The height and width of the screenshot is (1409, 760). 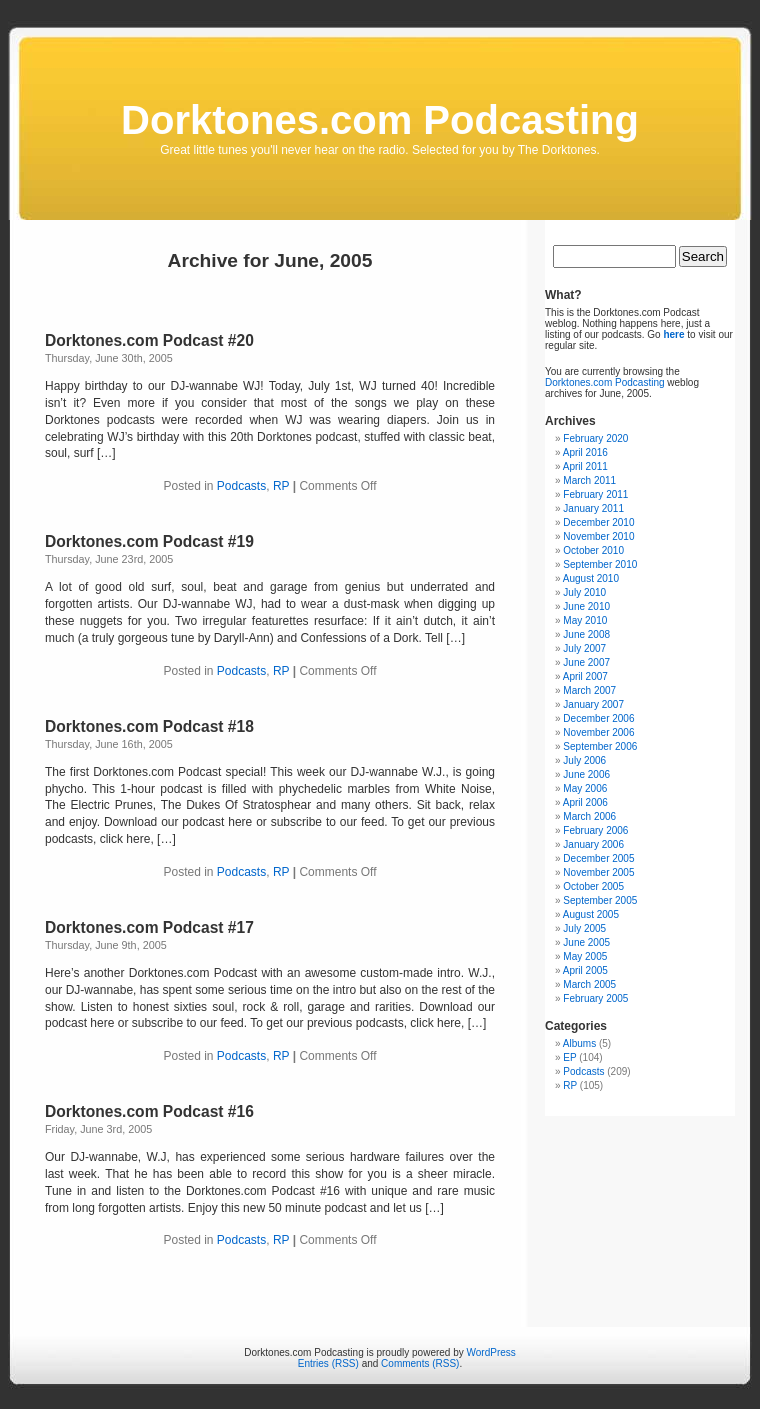 I want to click on June 2006, so click(x=586, y=774).